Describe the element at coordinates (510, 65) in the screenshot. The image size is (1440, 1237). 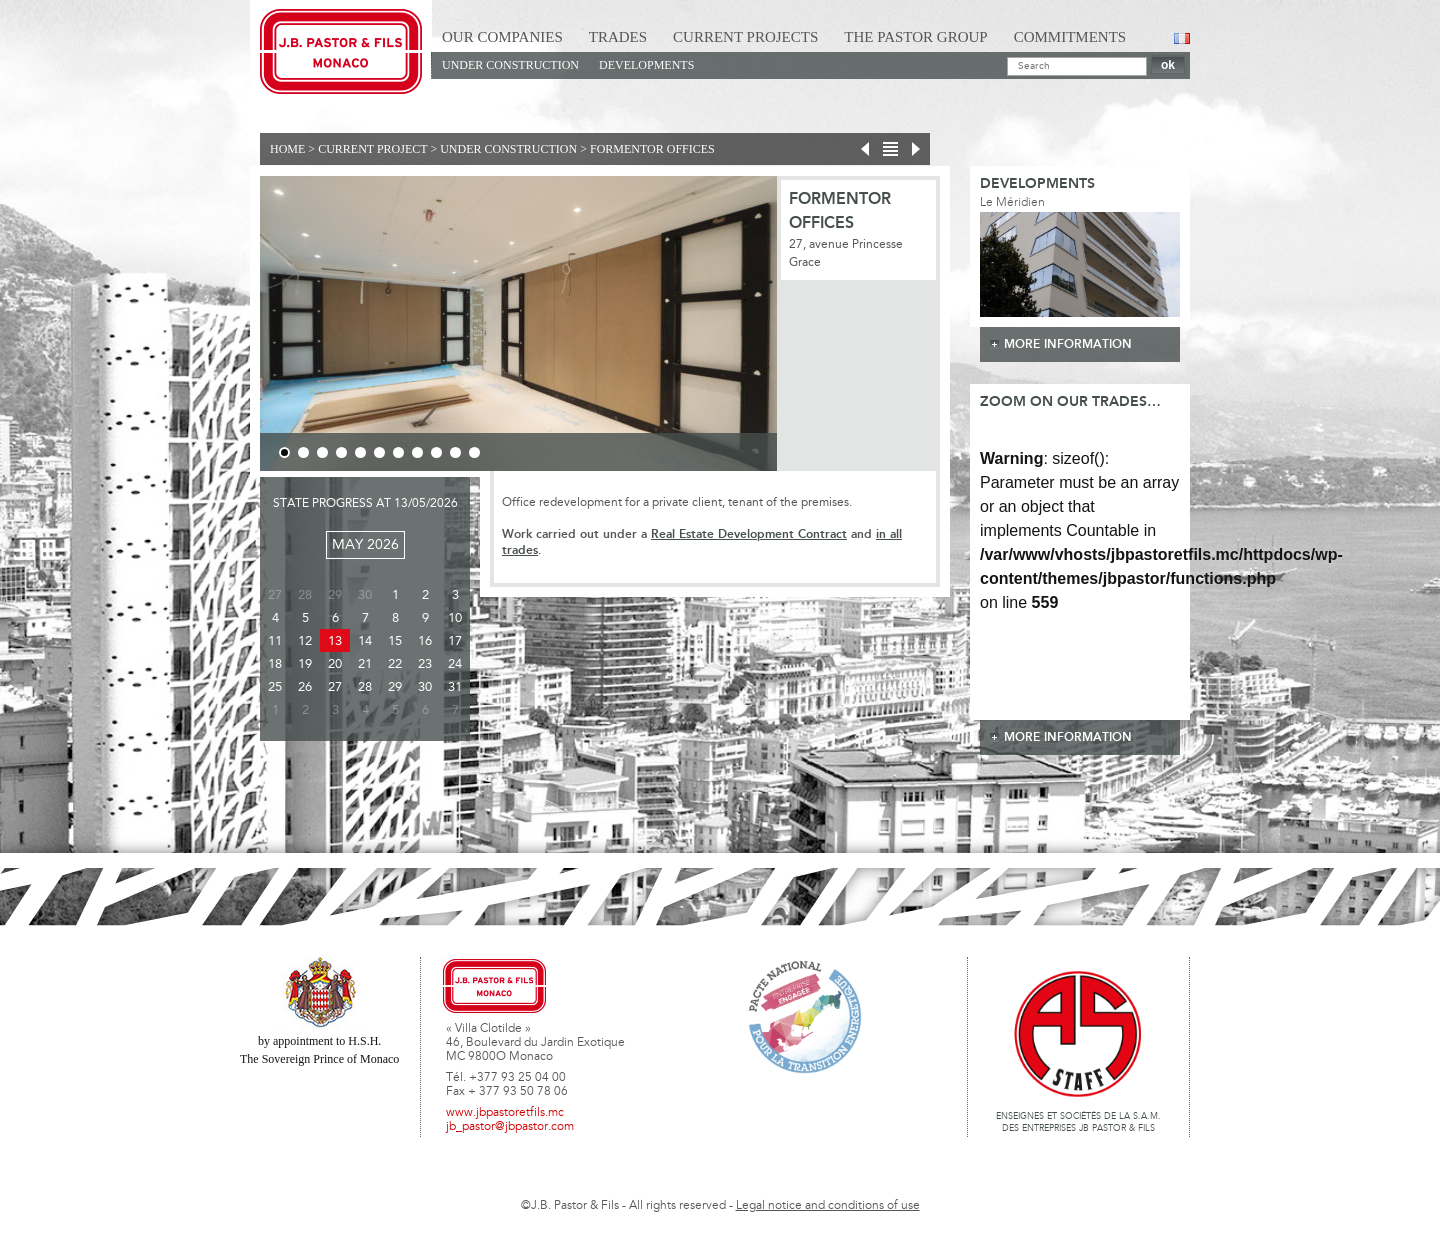
I see `Under construction` at that location.